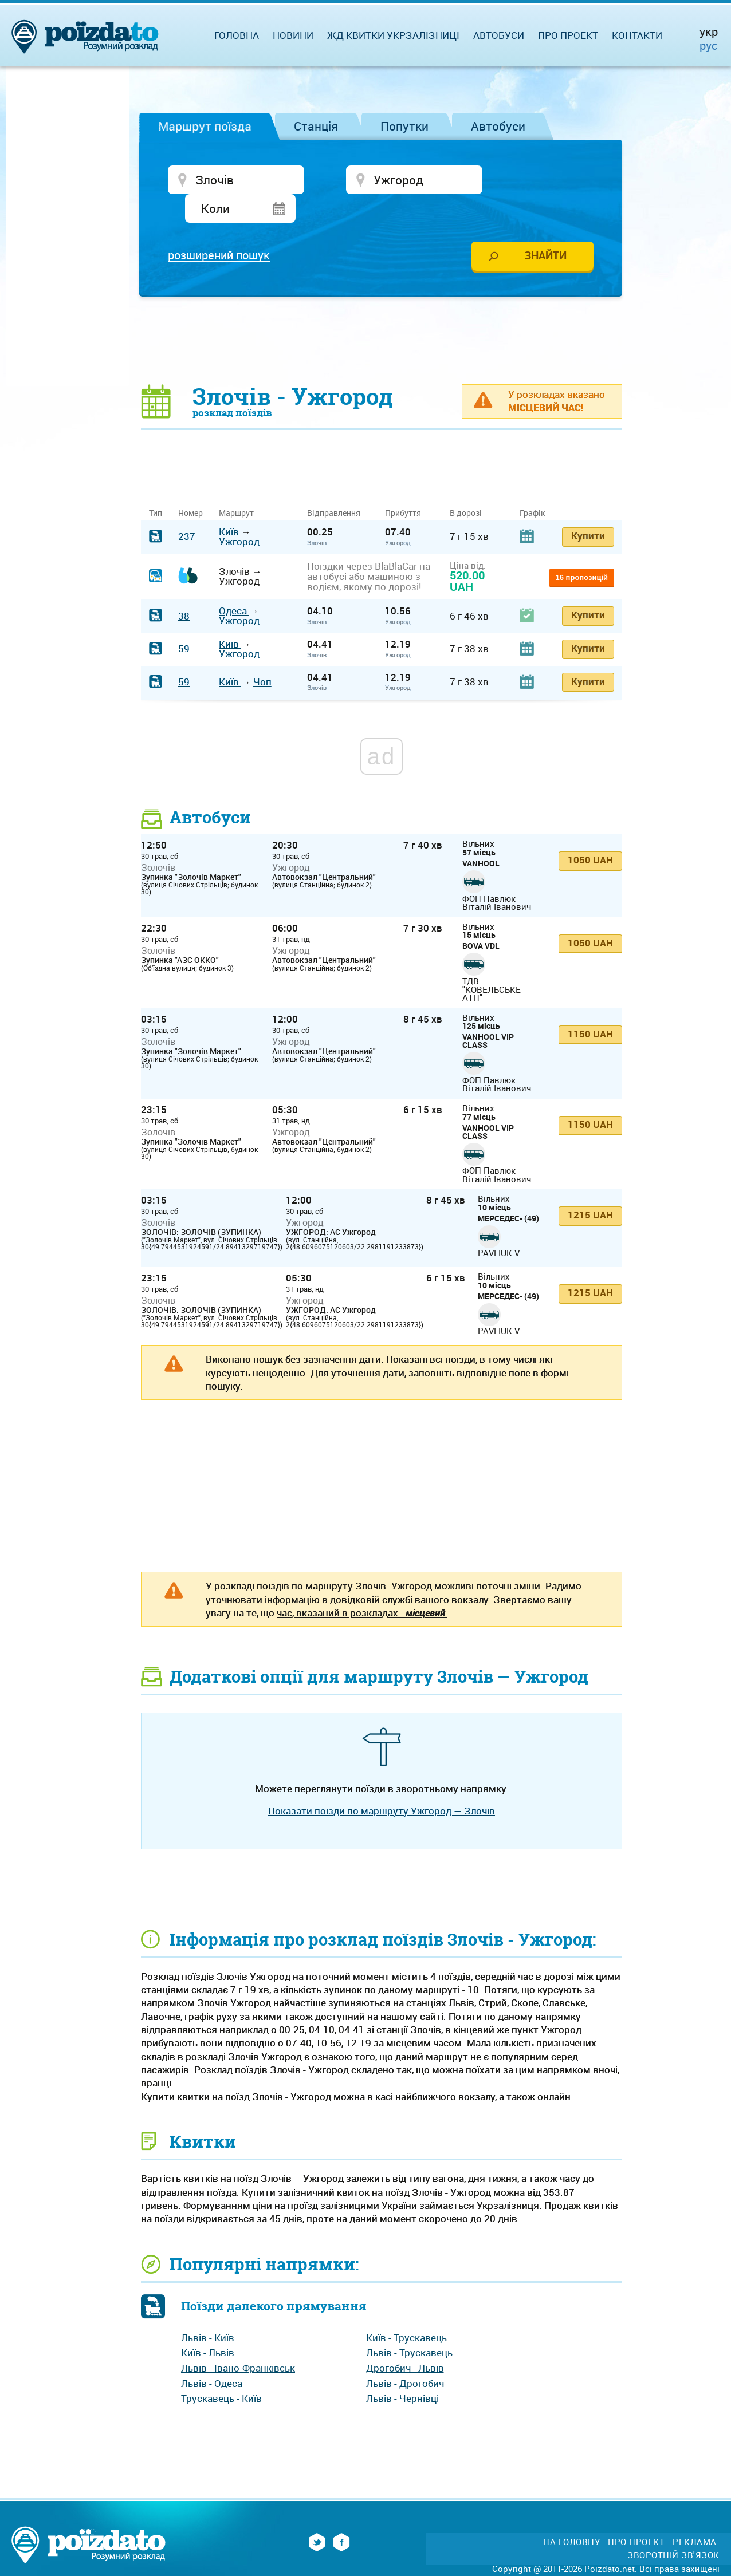 This screenshot has height=2576, width=731. What do you see at coordinates (239, 513) in the screenshot?
I see `Ужгород` at bounding box center [239, 513].